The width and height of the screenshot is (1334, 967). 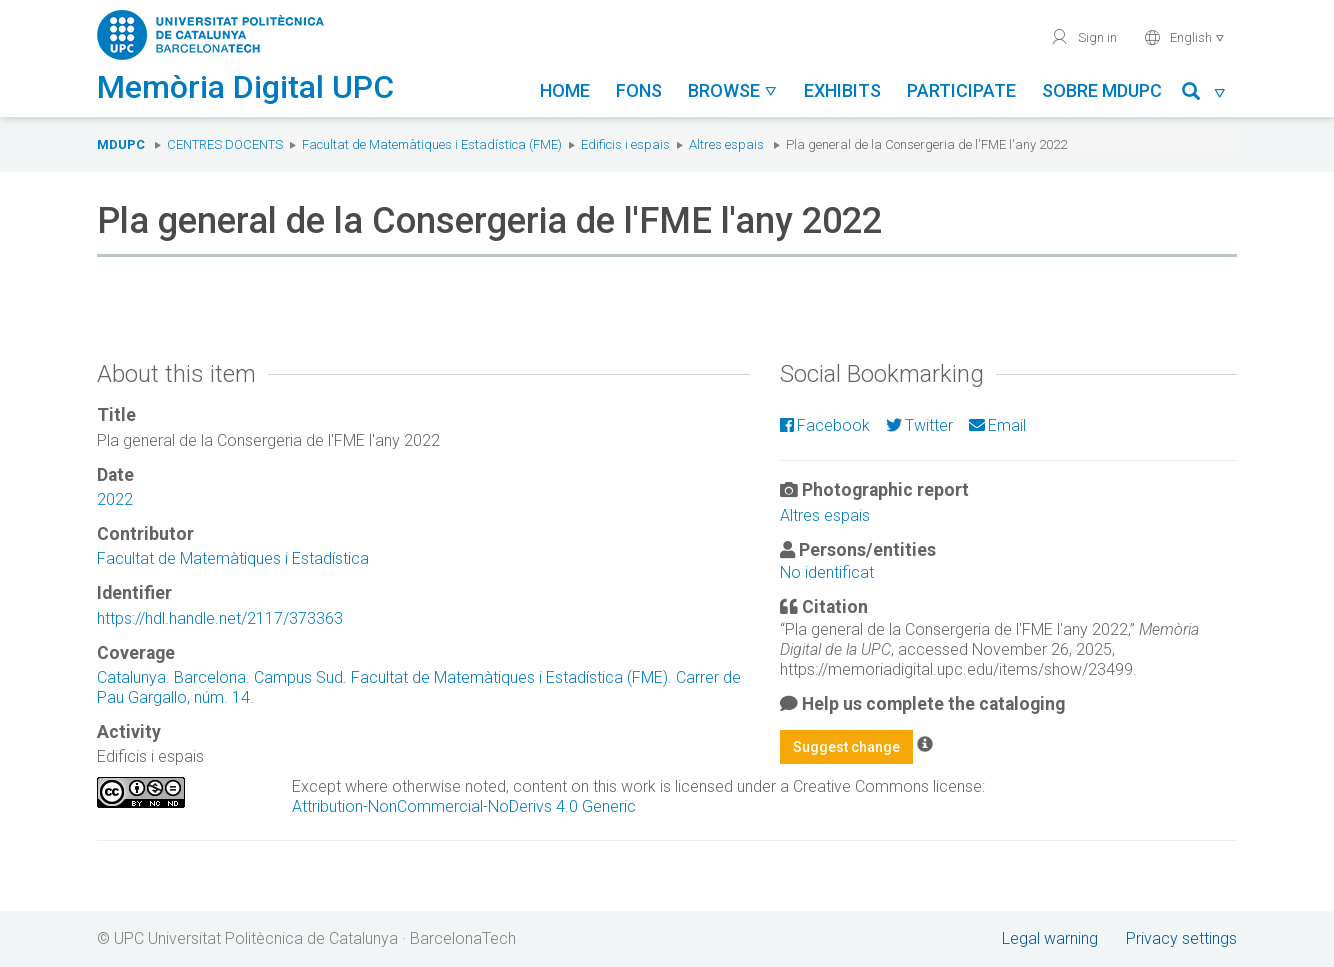 What do you see at coordinates (1083, 37) in the screenshot?
I see `Sign in` at bounding box center [1083, 37].